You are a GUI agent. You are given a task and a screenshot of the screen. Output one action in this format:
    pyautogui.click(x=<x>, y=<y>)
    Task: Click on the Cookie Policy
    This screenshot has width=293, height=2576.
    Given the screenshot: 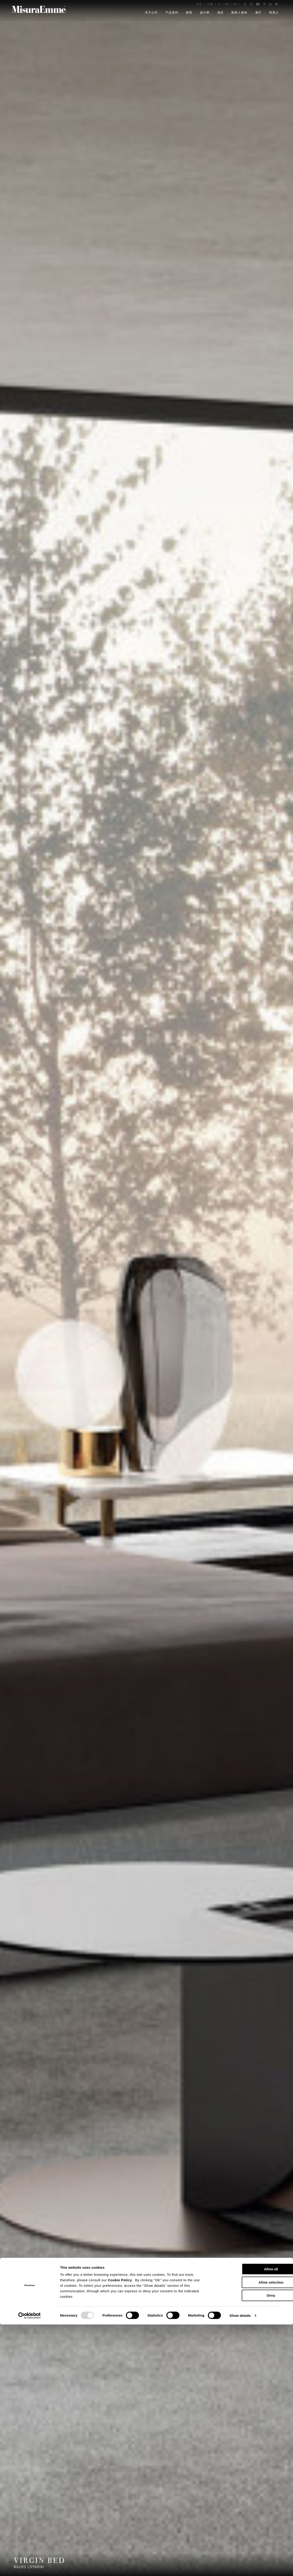 What is the action you would take?
    pyautogui.click(x=120, y=2531)
    